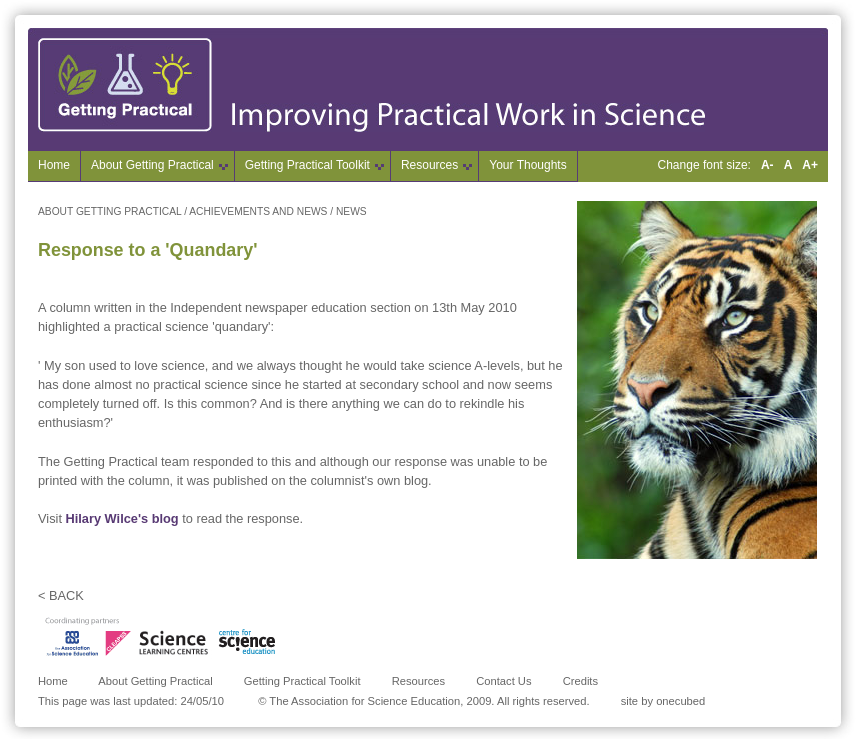 Image resolution: width=856 pixels, height=739 pixels. Describe the element at coordinates (680, 701) in the screenshot. I see `onecubed` at that location.